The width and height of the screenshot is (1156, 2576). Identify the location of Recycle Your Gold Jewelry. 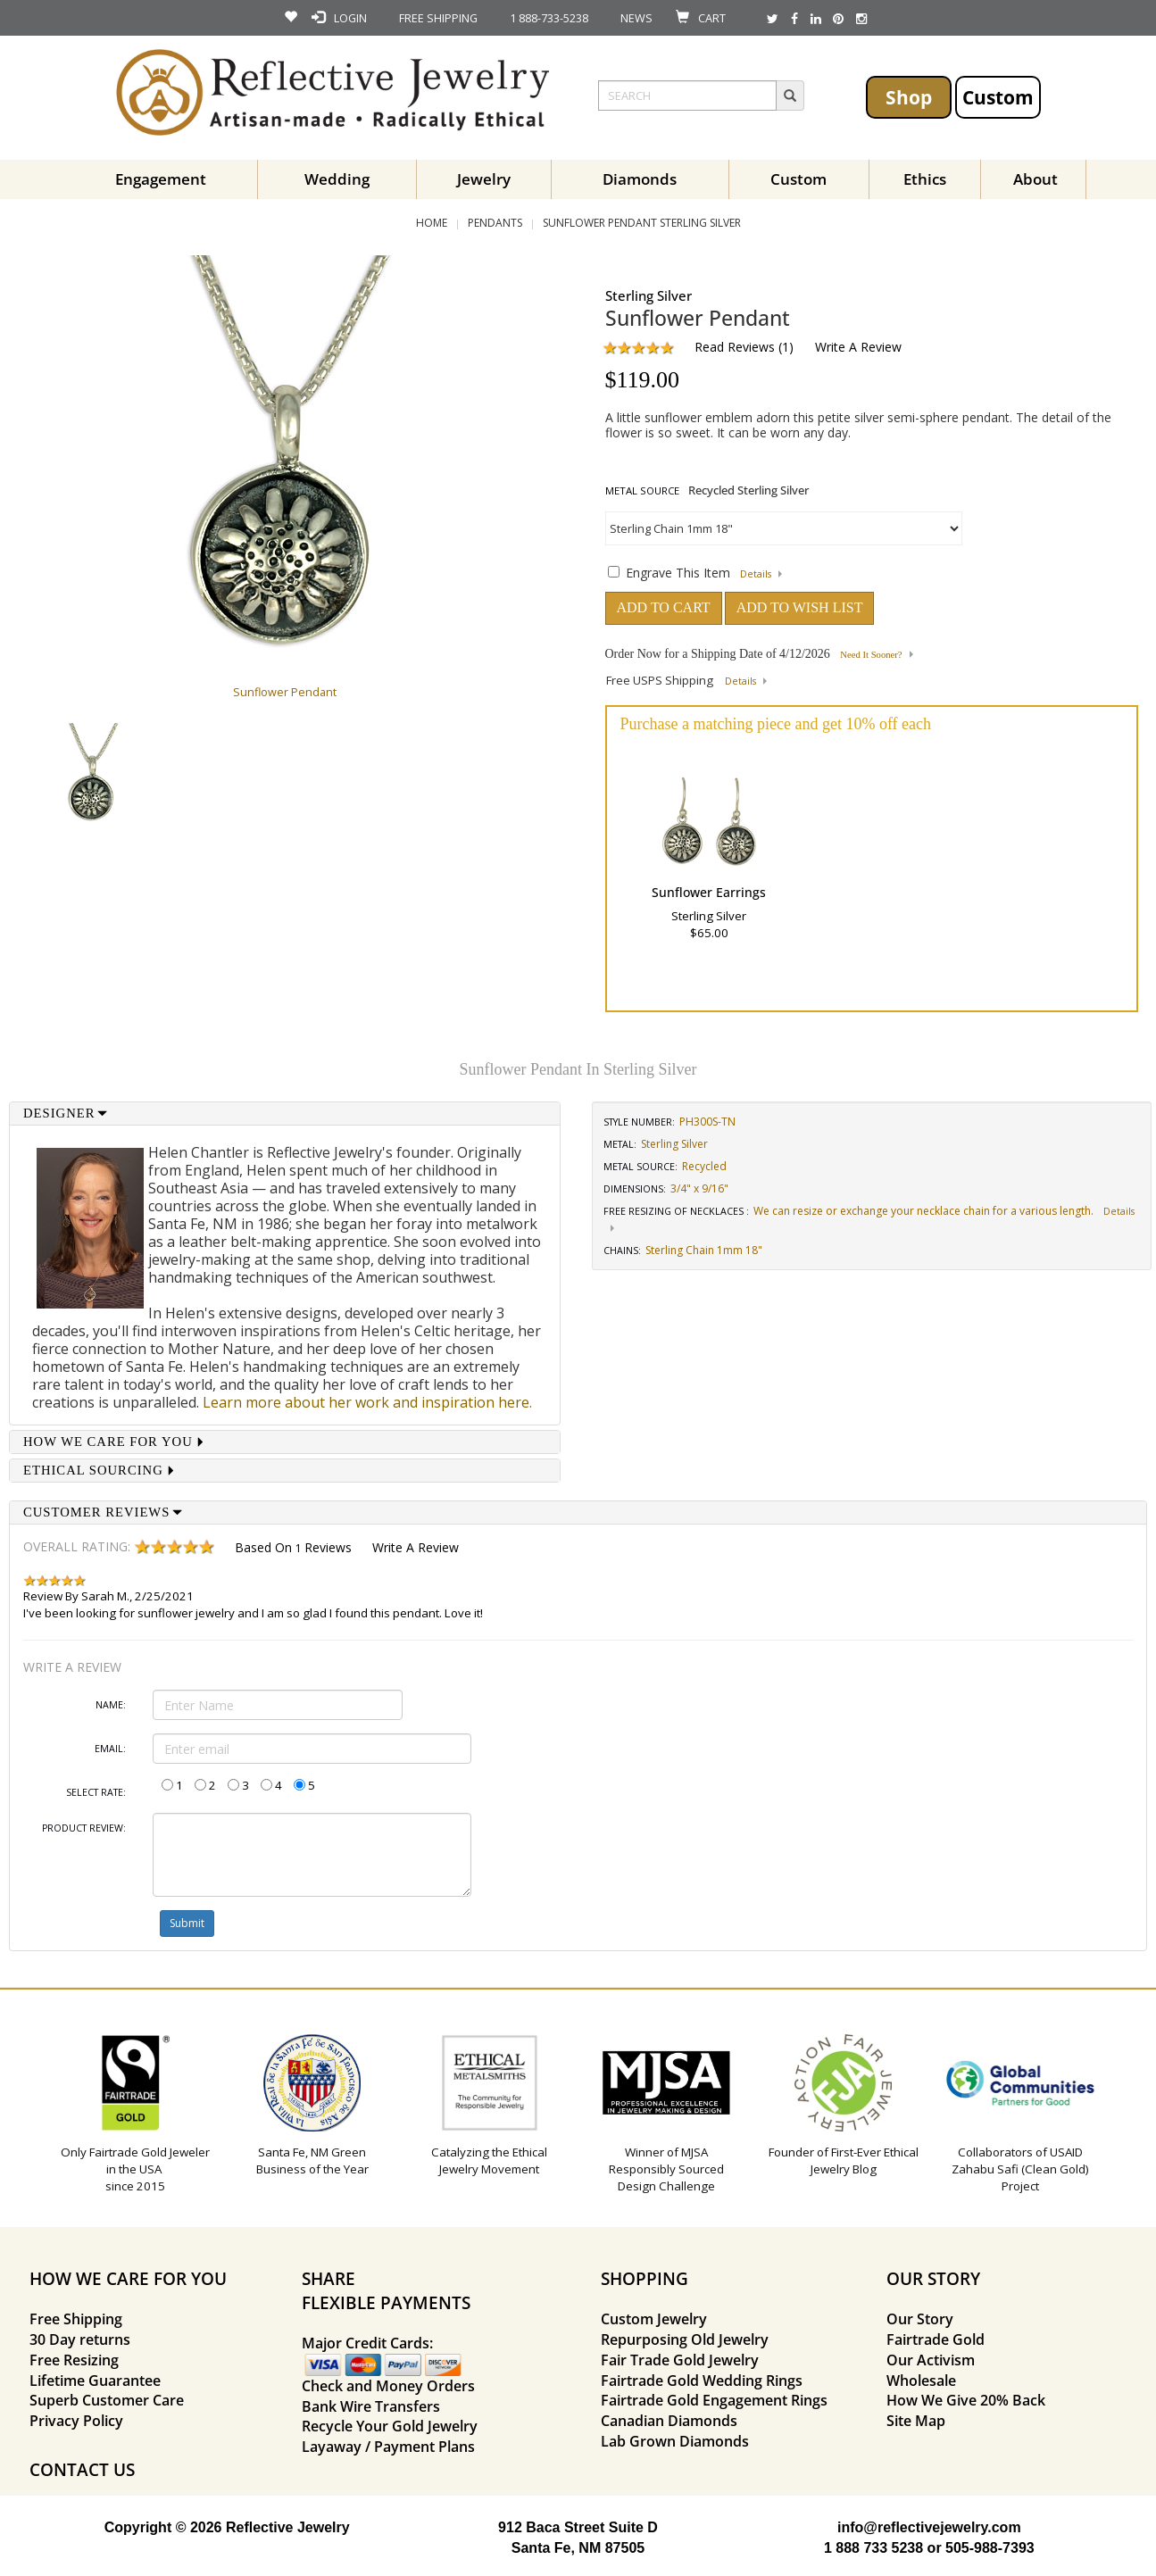
(390, 2426).